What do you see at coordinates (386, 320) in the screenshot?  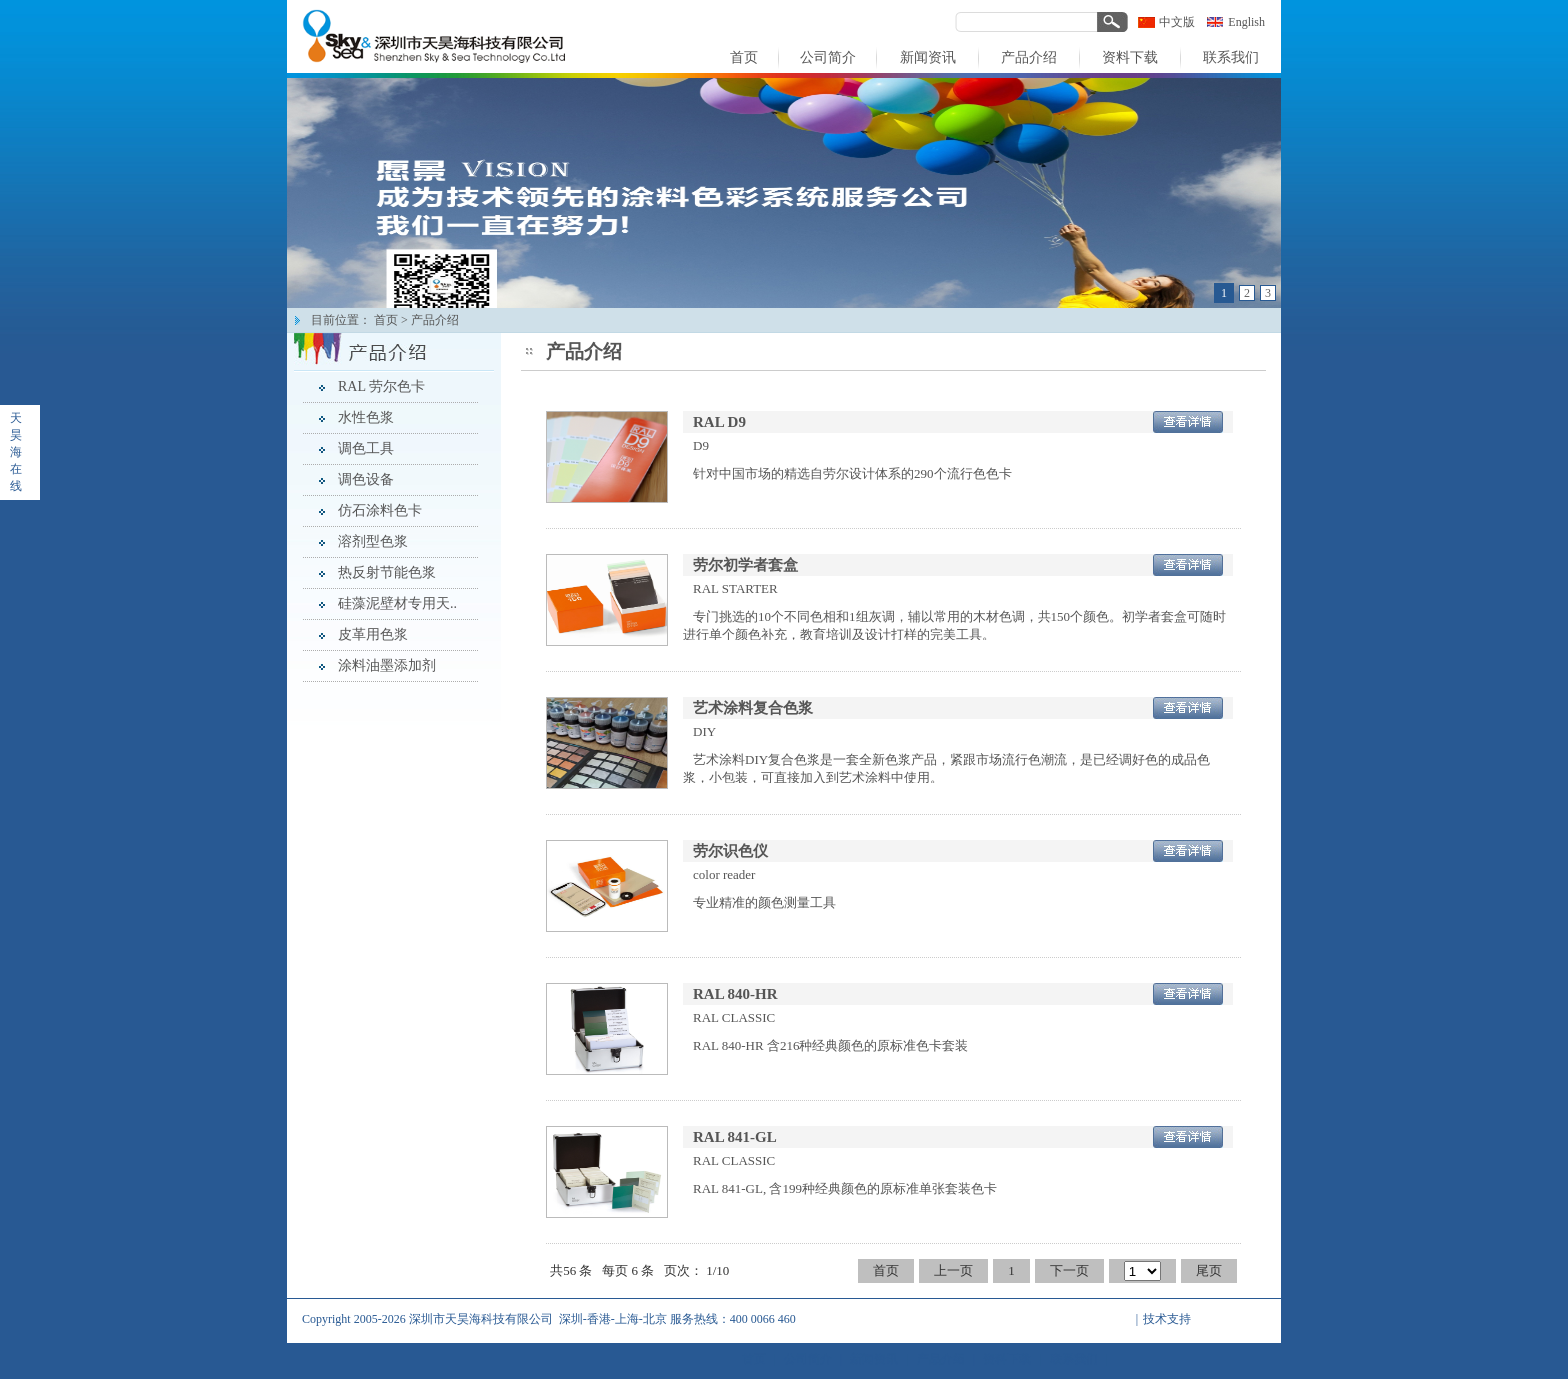 I see `首页` at bounding box center [386, 320].